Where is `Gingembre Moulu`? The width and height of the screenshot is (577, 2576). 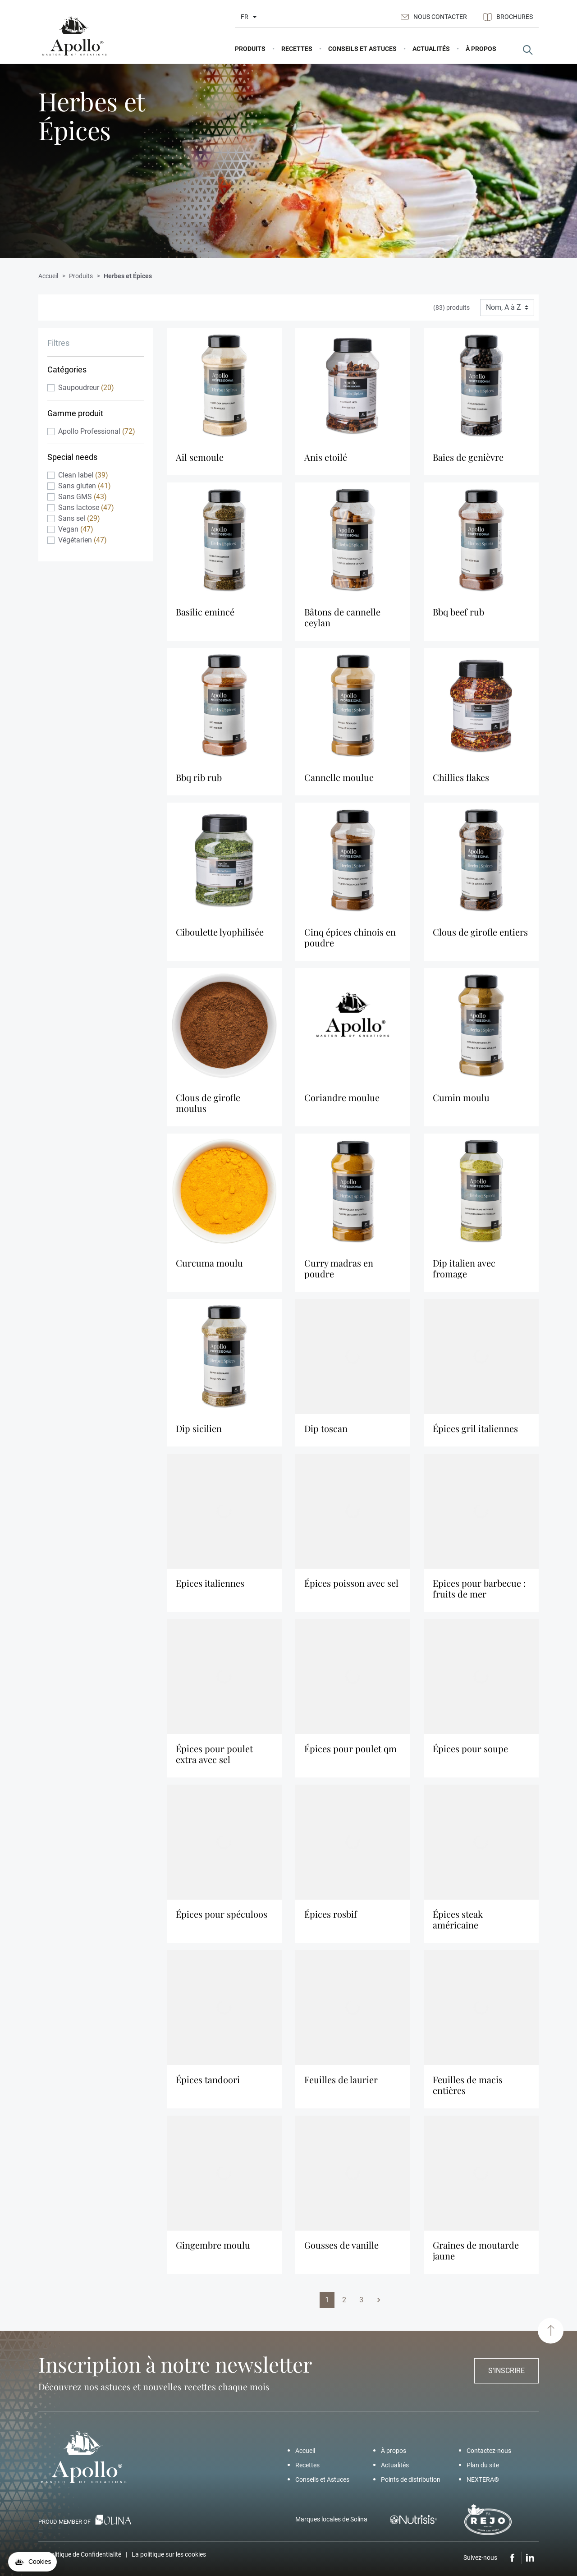
Gingembre Moulu is located at coordinates (213, 2251).